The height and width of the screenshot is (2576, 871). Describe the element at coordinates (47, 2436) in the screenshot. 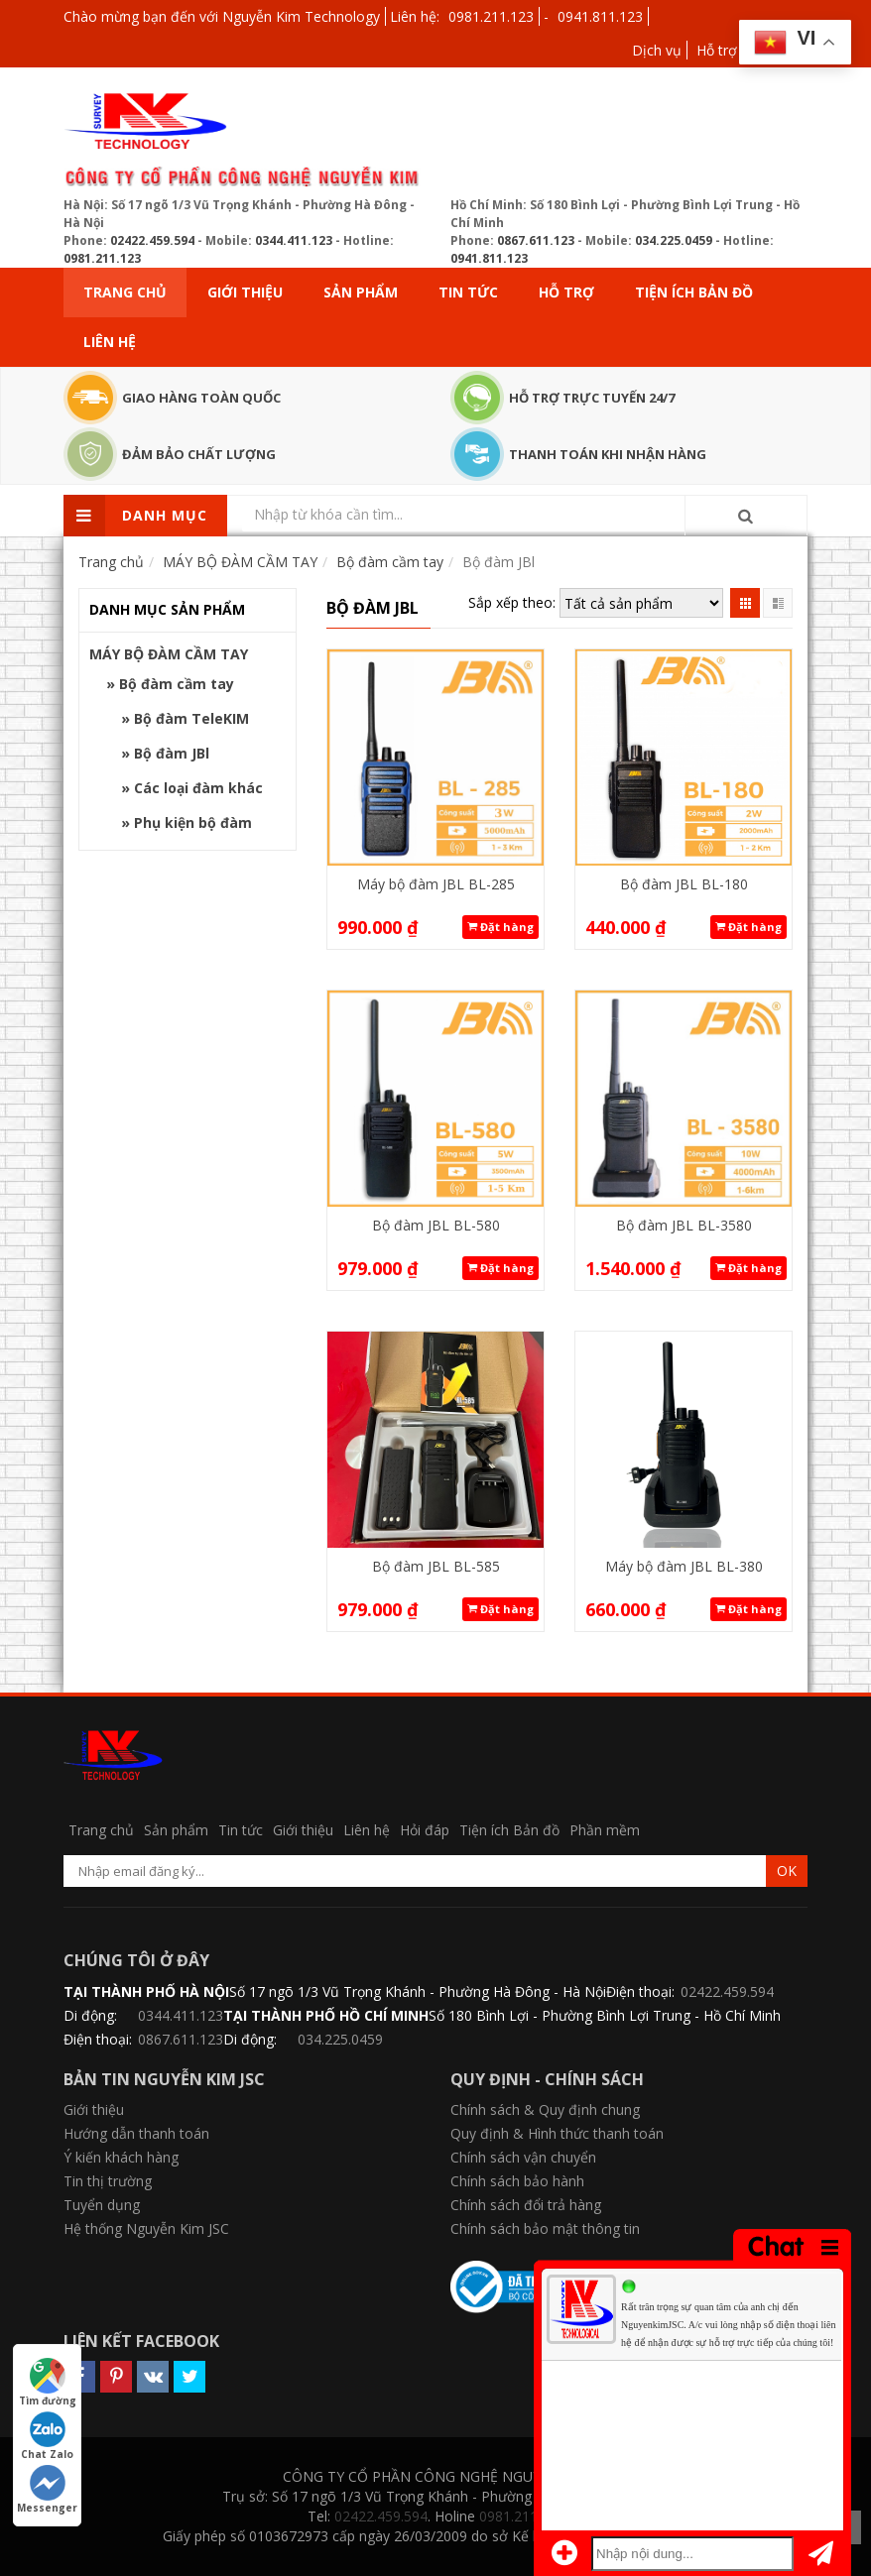

I see `Chat Zalo` at that location.